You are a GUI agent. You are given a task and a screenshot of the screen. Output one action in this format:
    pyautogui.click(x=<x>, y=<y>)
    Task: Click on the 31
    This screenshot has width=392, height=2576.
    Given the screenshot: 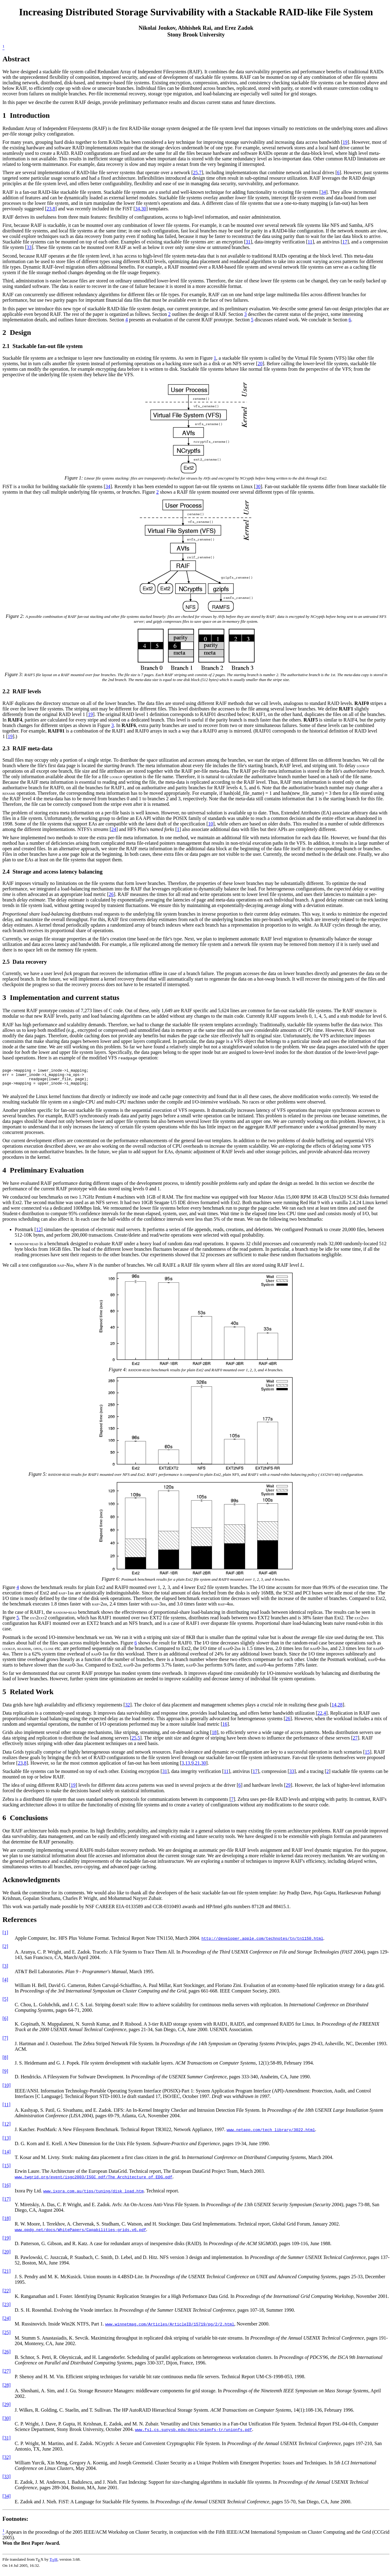 What is the action you would take?
    pyautogui.click(x=248, y=241)
    